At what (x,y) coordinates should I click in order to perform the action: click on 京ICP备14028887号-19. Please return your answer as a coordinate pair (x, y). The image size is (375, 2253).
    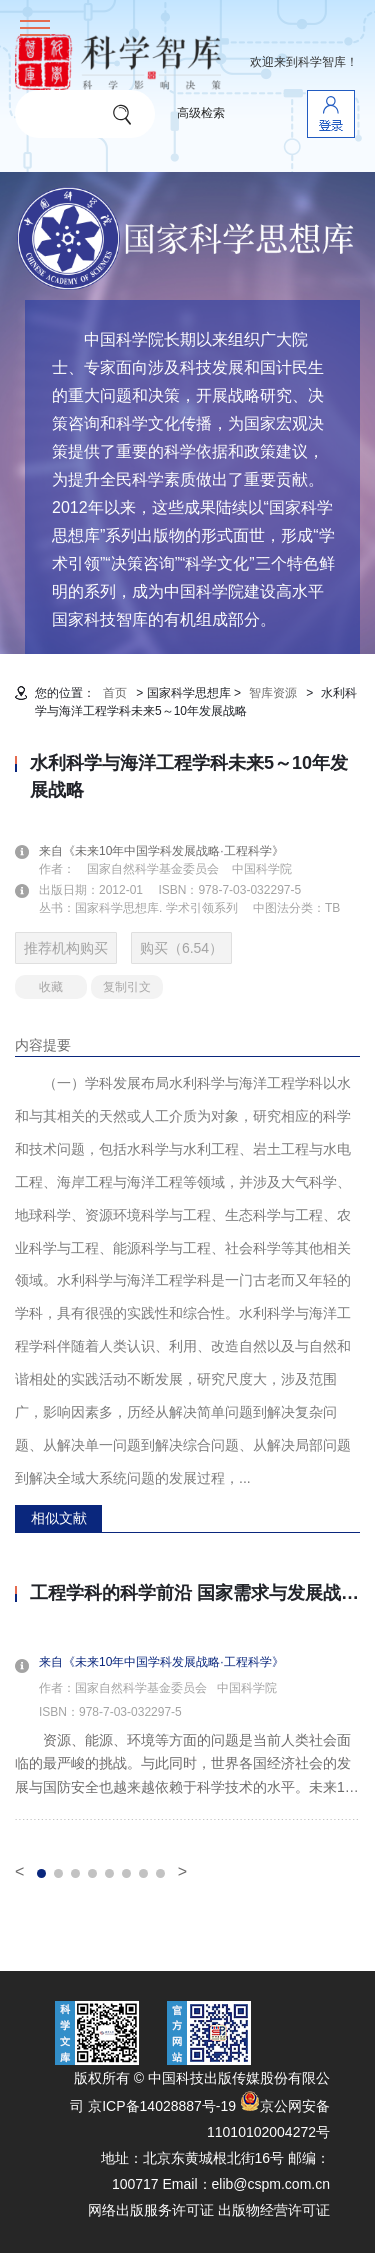
    Looking at the image, I should click on (162, 2106).